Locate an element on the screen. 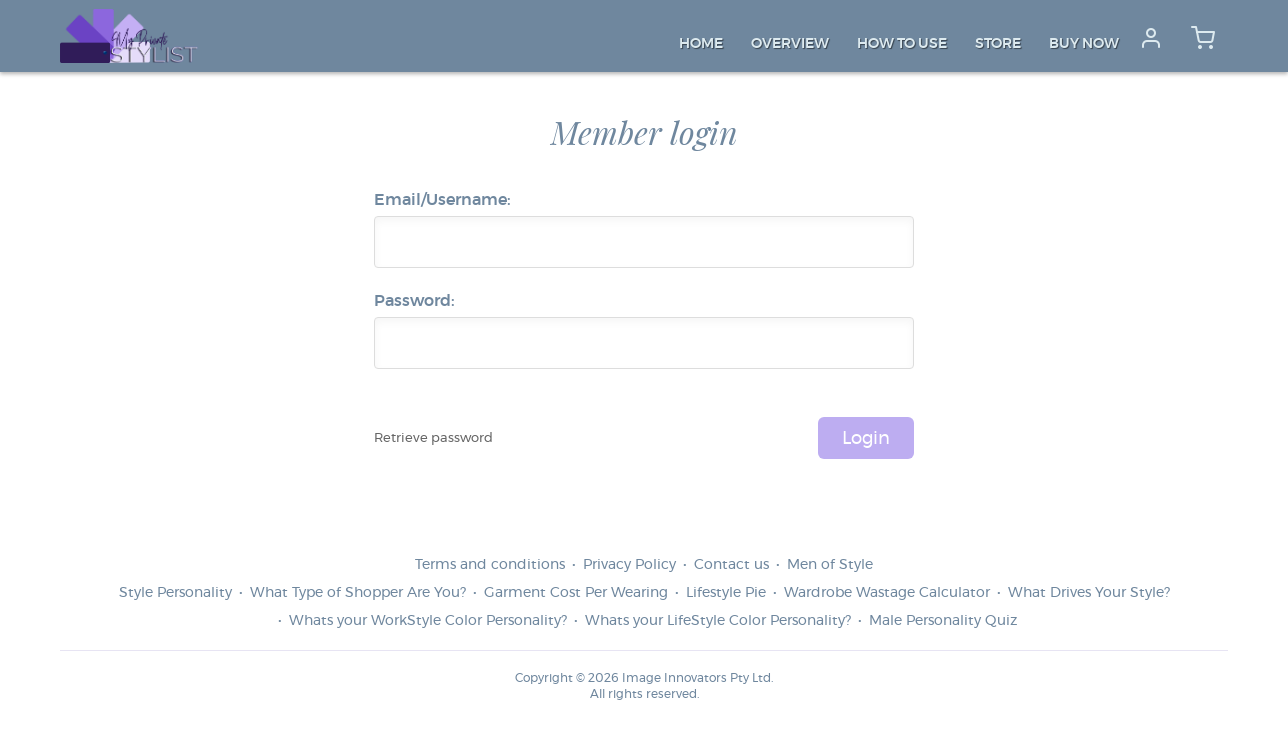 This screenshot has height=731, width=1288. Men of Style is located at coordinates (830, 565).